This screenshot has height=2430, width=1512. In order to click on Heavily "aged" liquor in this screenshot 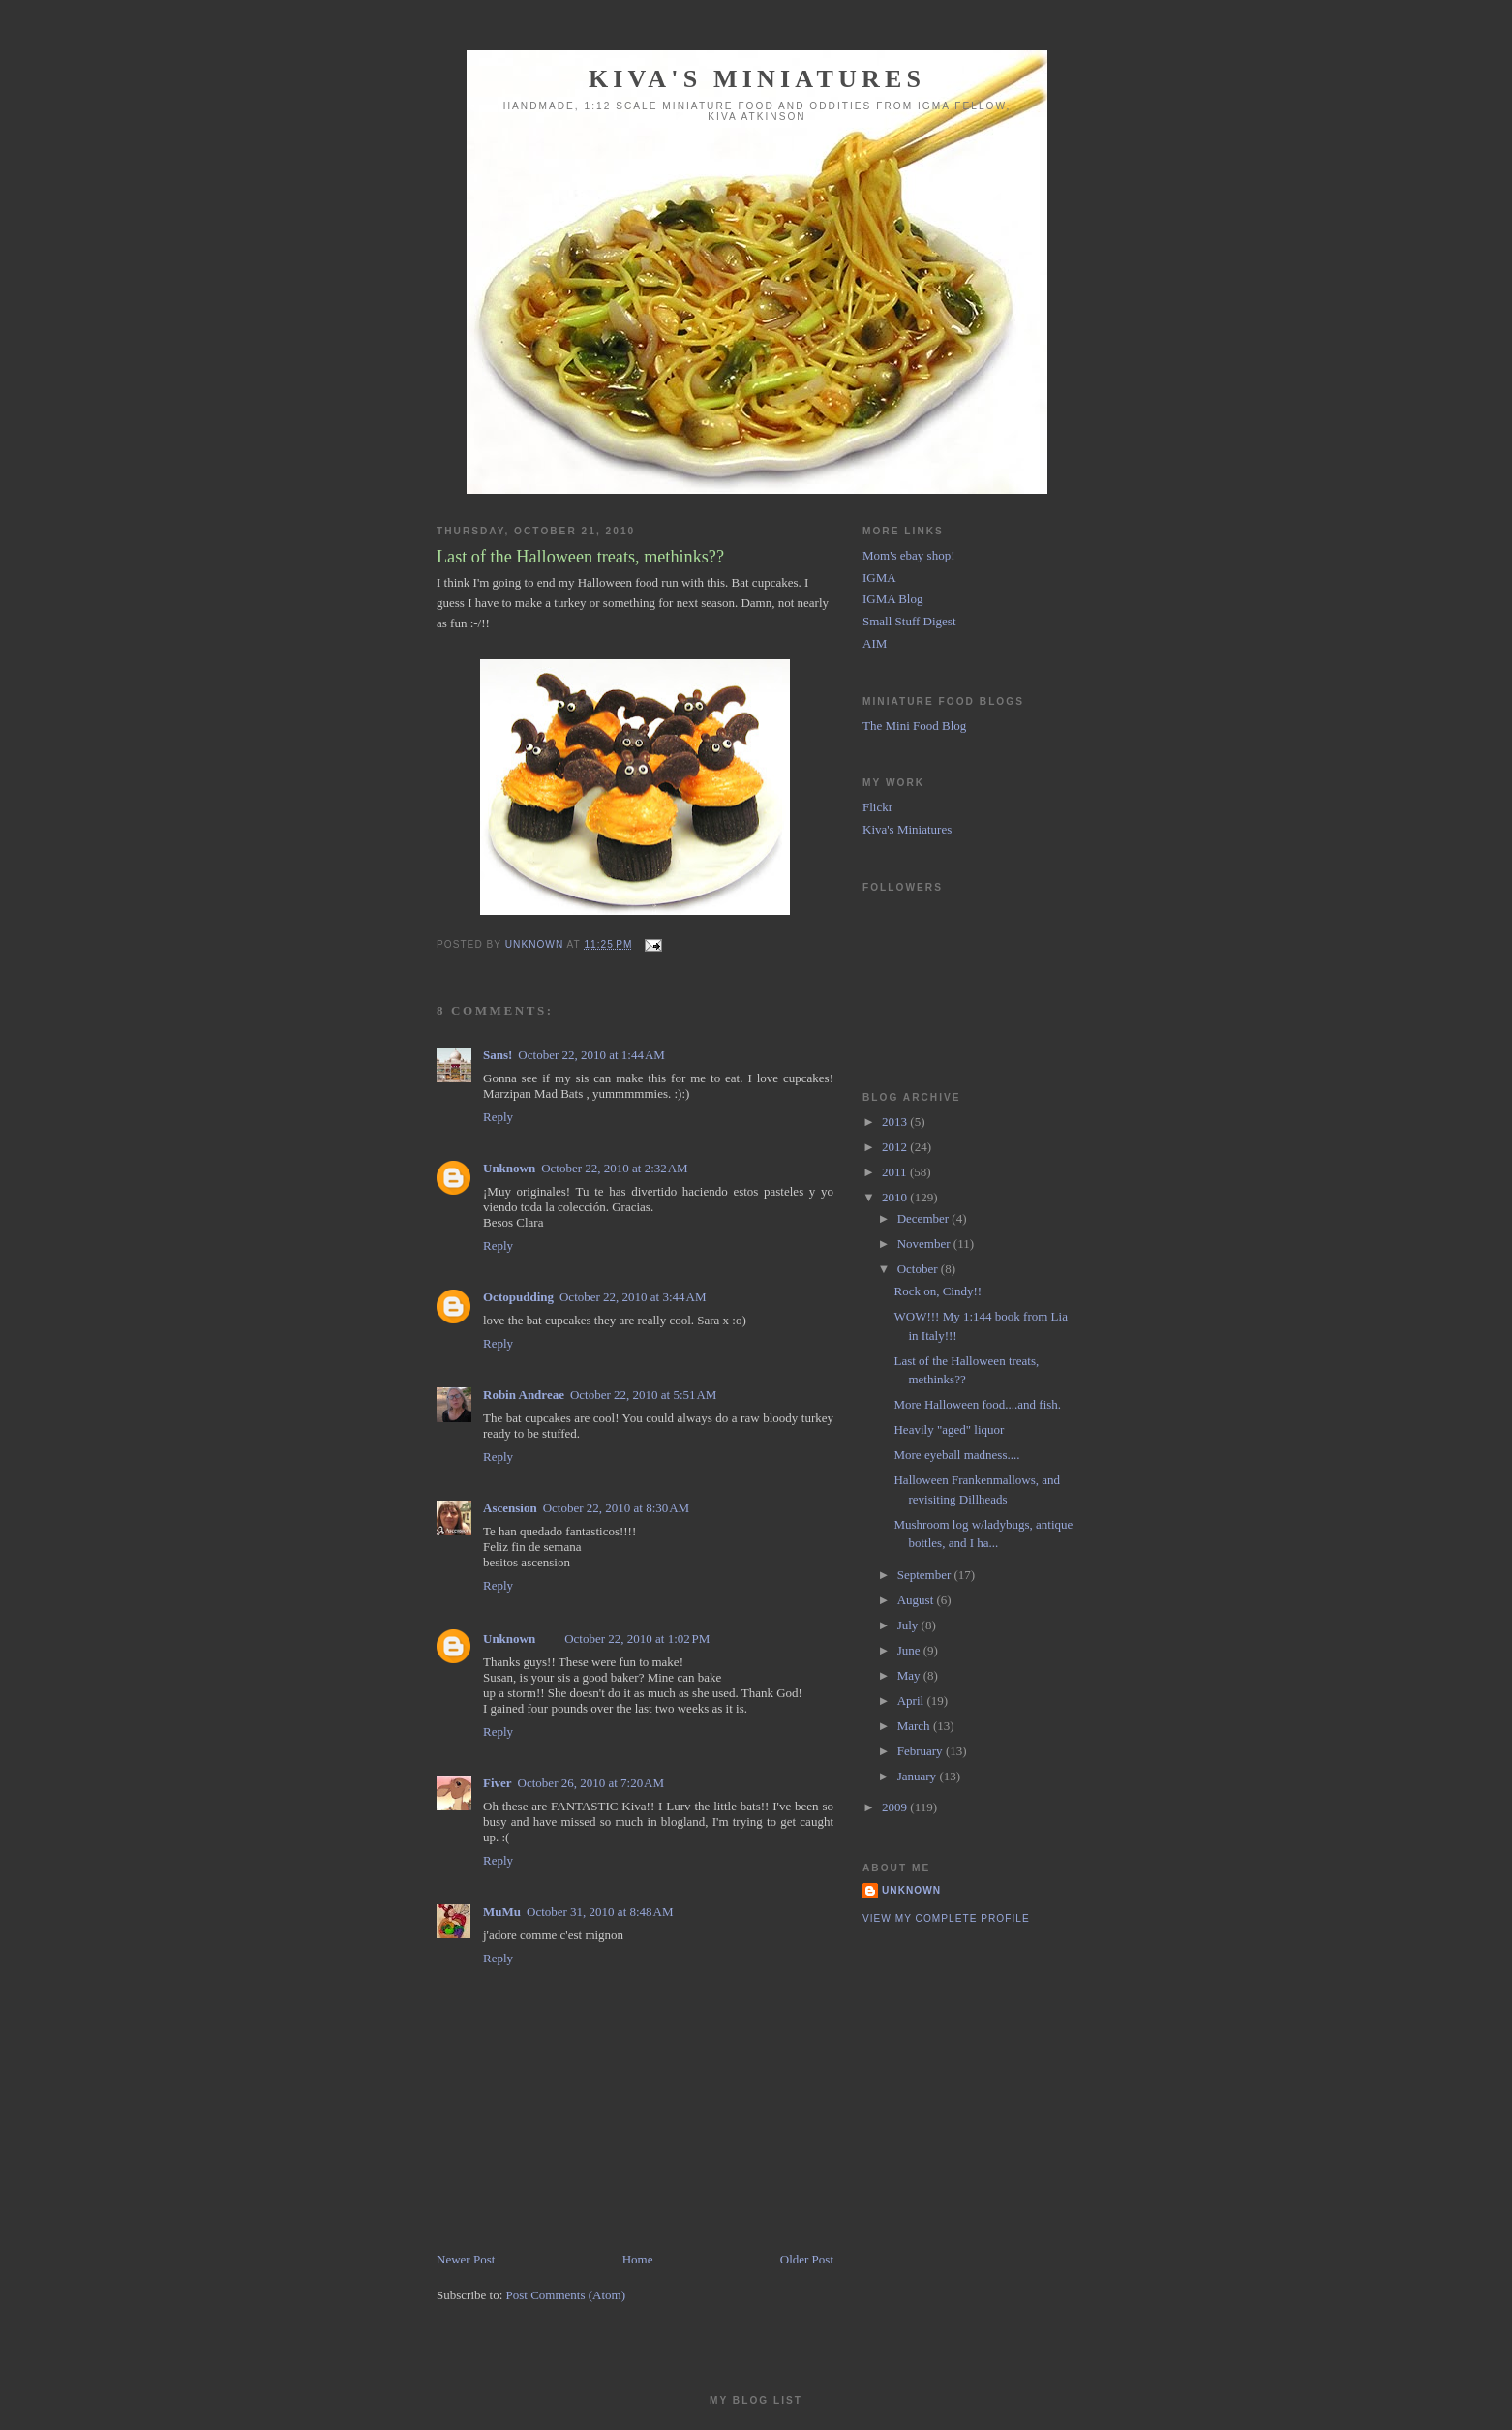, I will do `click(948, 1429)`.